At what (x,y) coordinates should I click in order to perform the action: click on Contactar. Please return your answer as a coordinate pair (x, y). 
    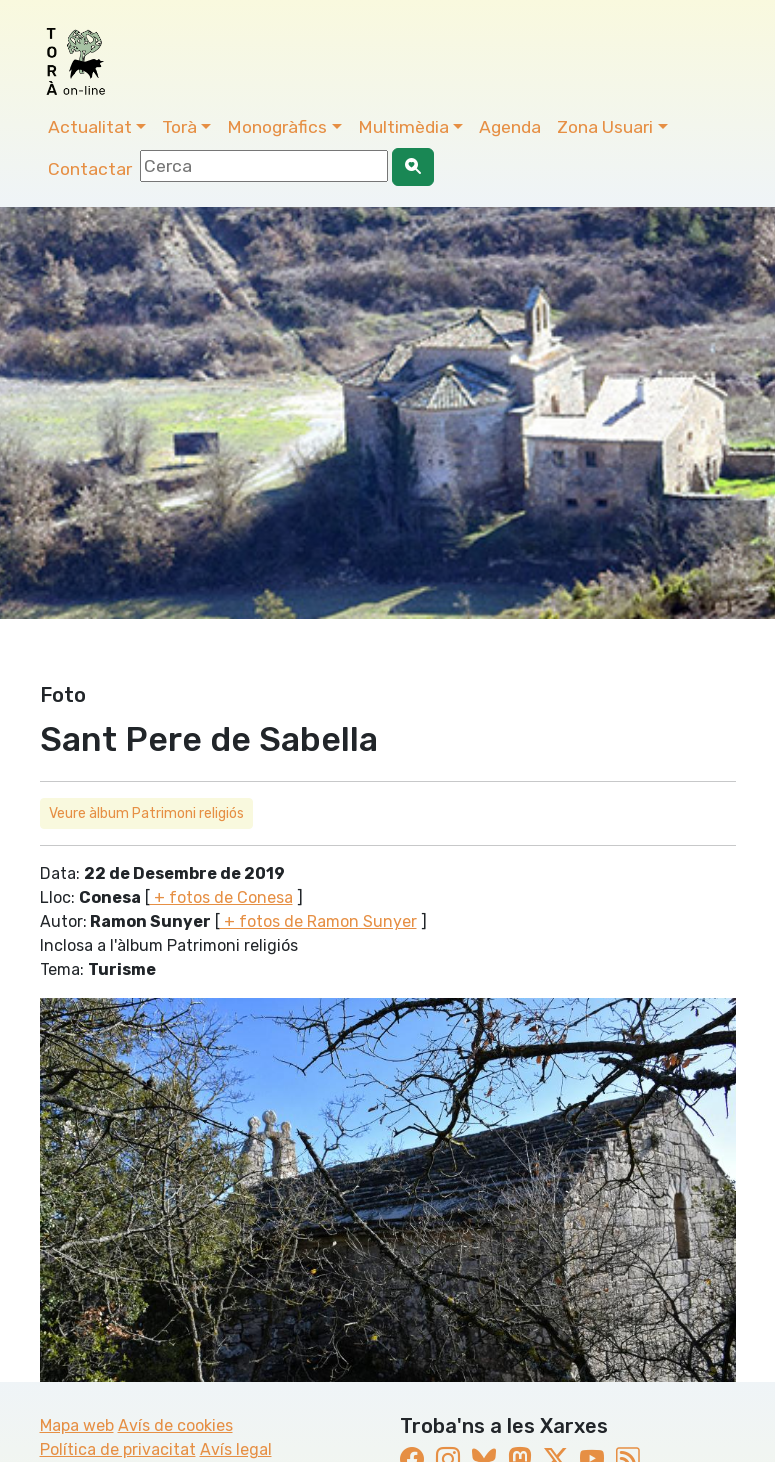
    Looking at the image, I should click on (90, 169).